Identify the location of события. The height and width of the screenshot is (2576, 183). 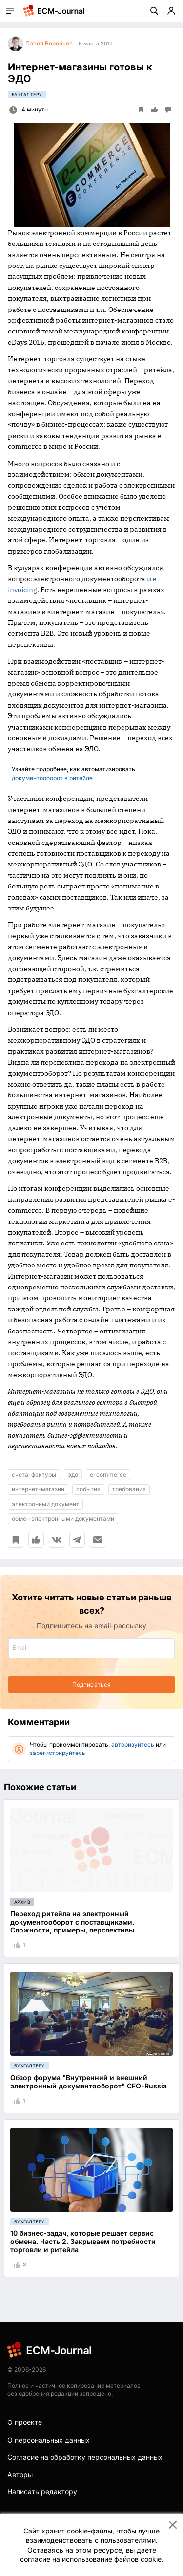
(88, 1489).